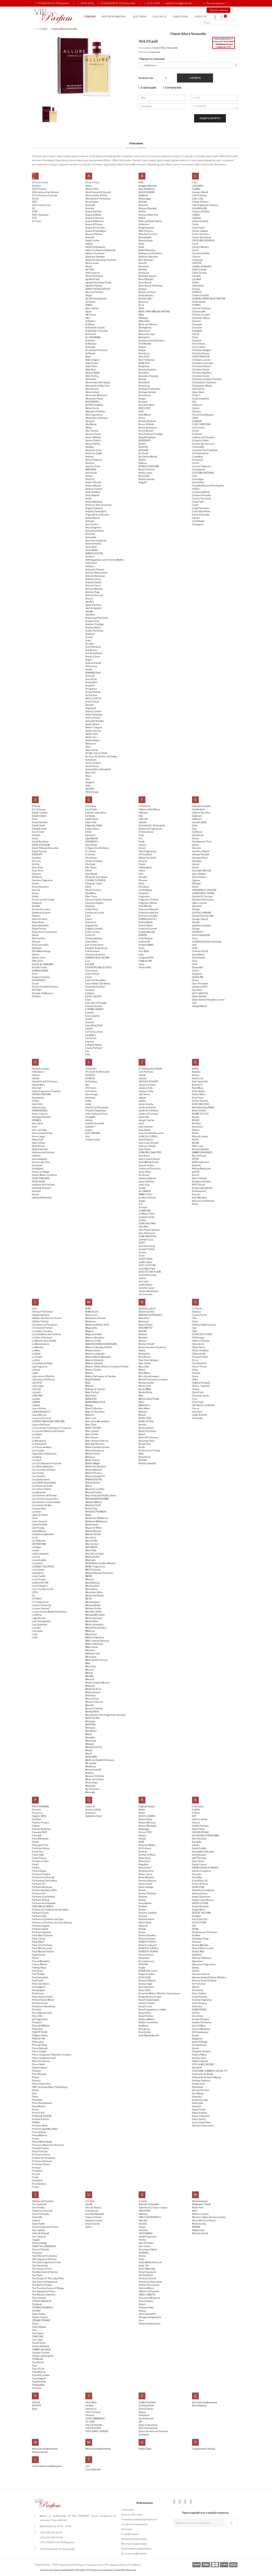 The height and width of the screenshot is (2576, 272). I want to click on Essenza, so click(89, 989).